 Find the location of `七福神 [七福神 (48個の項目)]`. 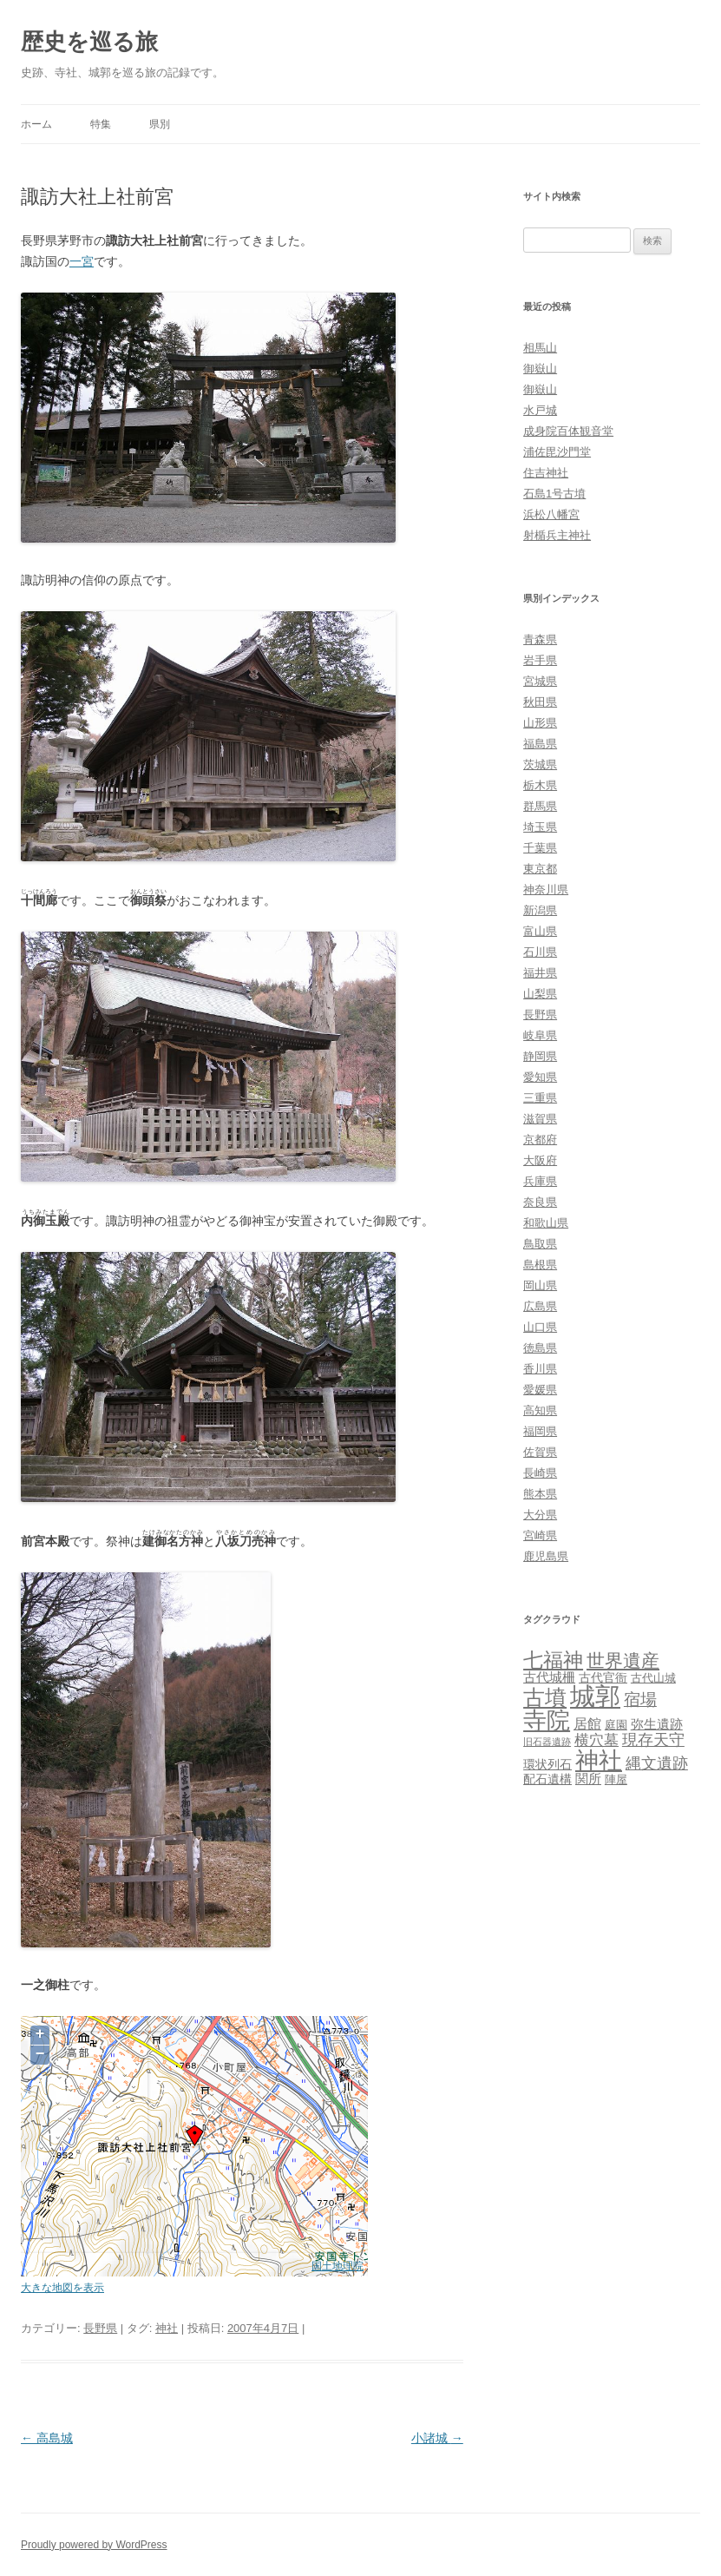

七福神 [七福神 (48個の項目)] is located at coordinates (553, 1660).